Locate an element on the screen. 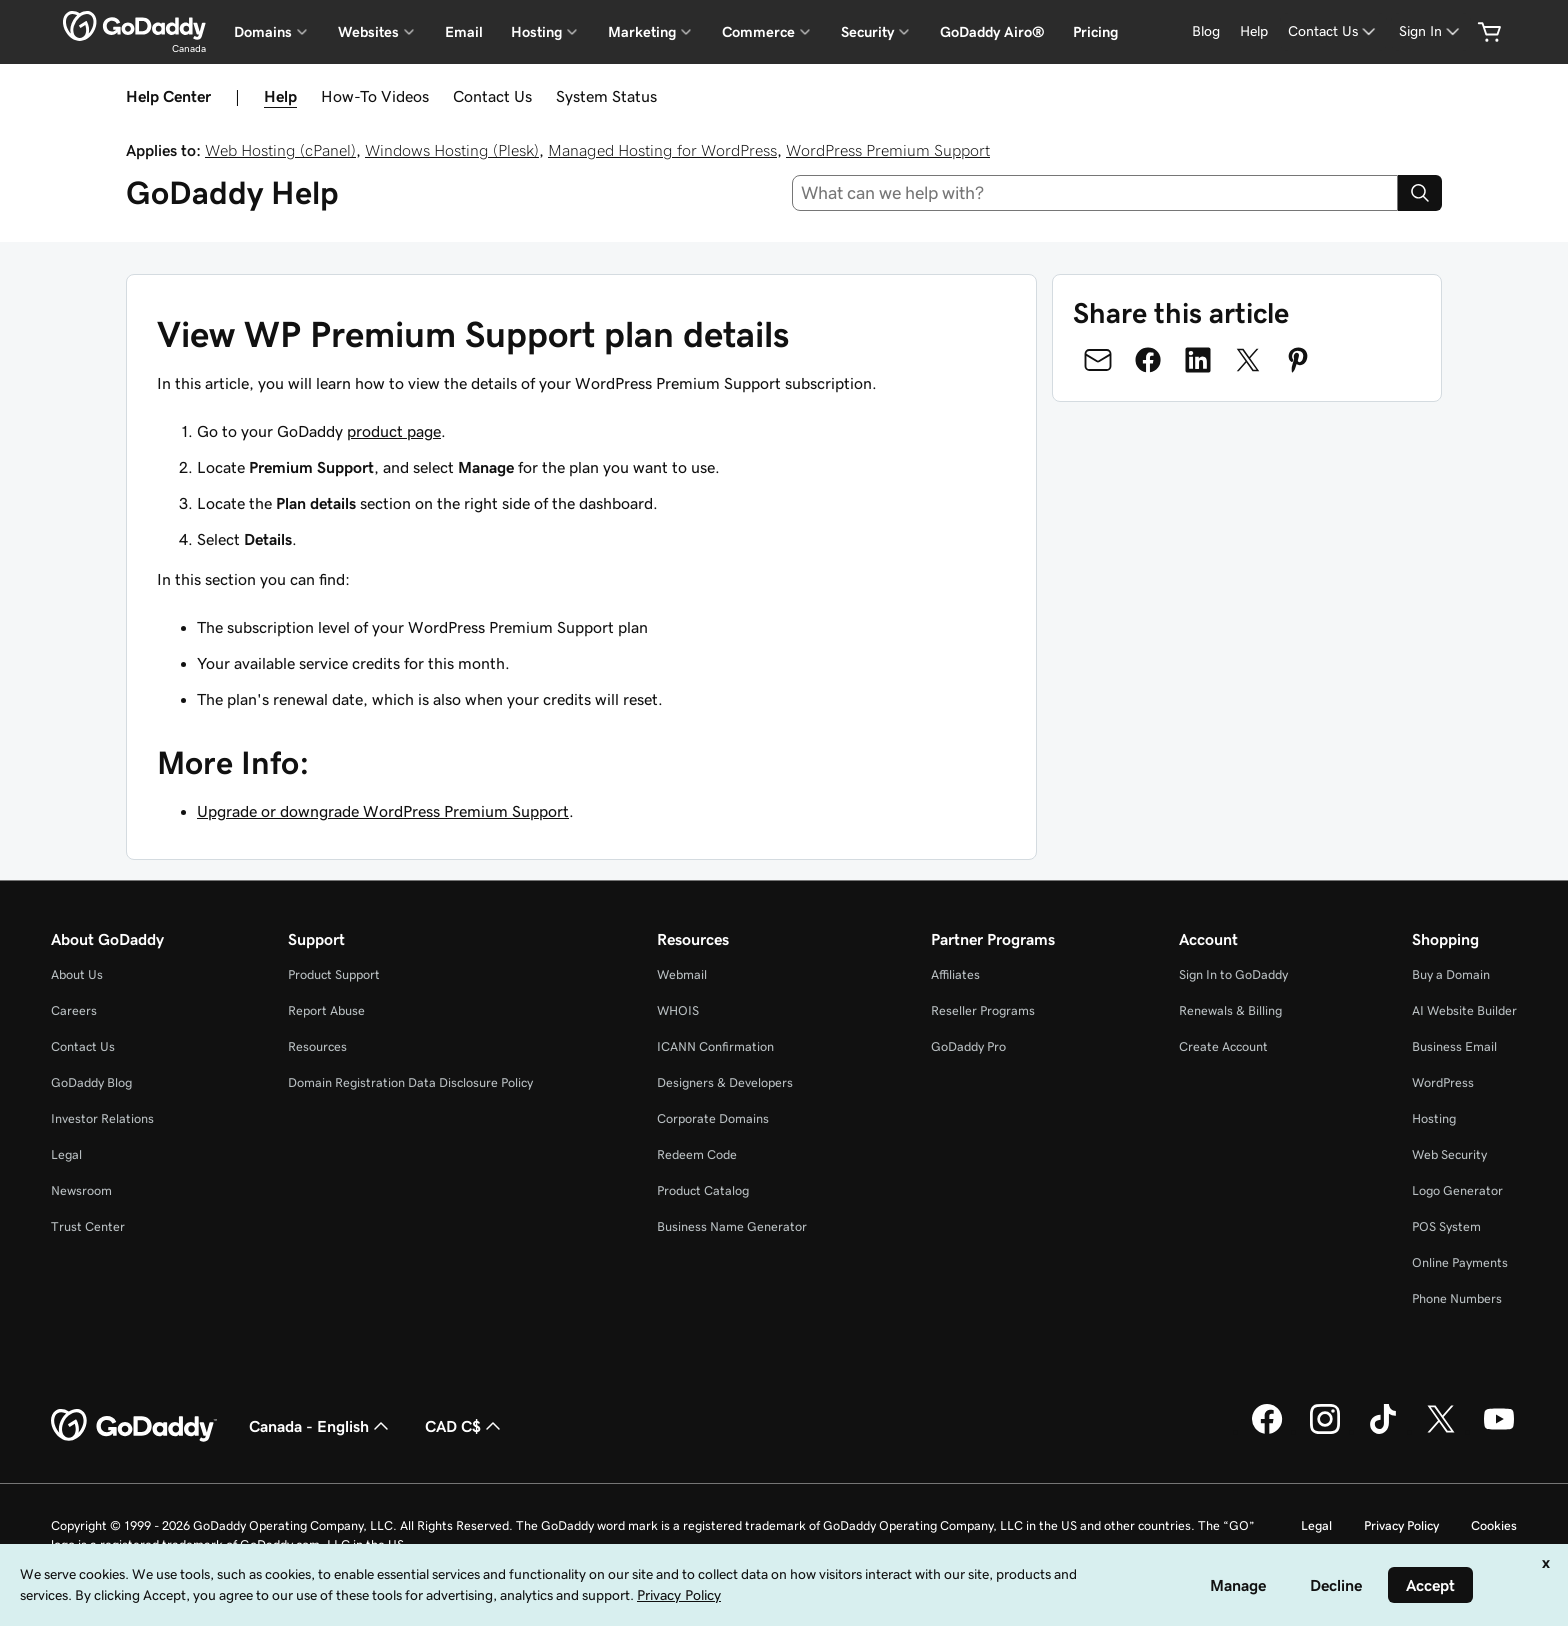  About Us is located at coordinates (77, 974).